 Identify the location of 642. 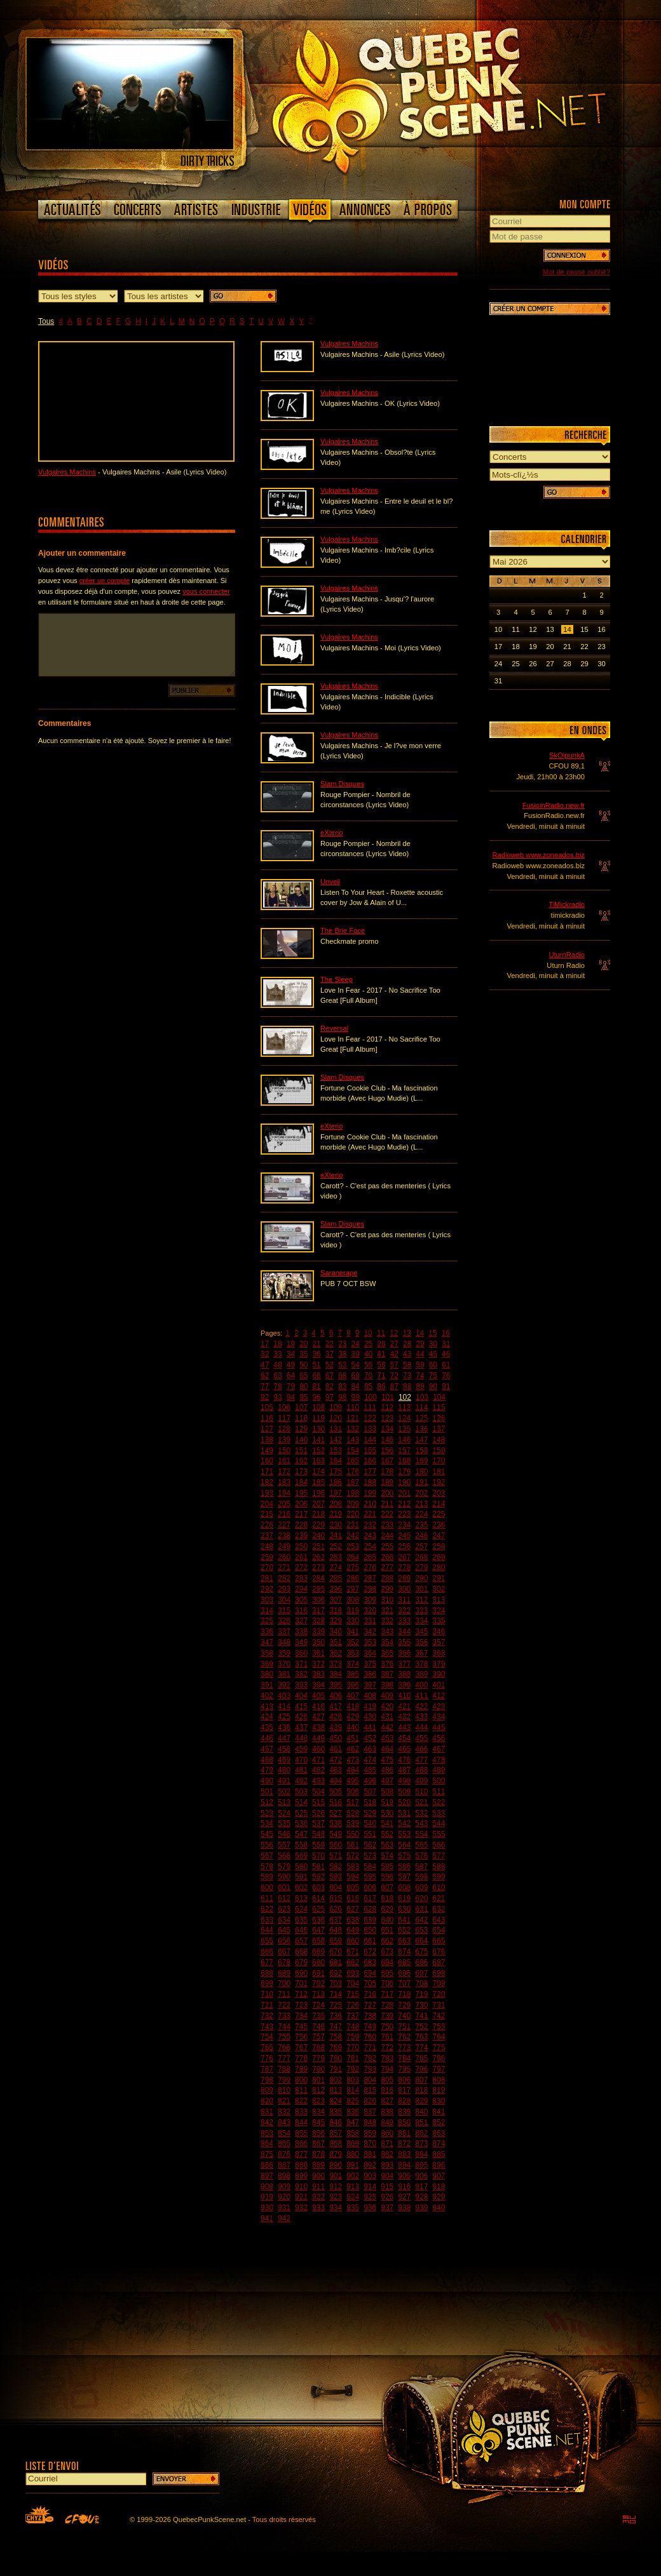
(421, 1919).